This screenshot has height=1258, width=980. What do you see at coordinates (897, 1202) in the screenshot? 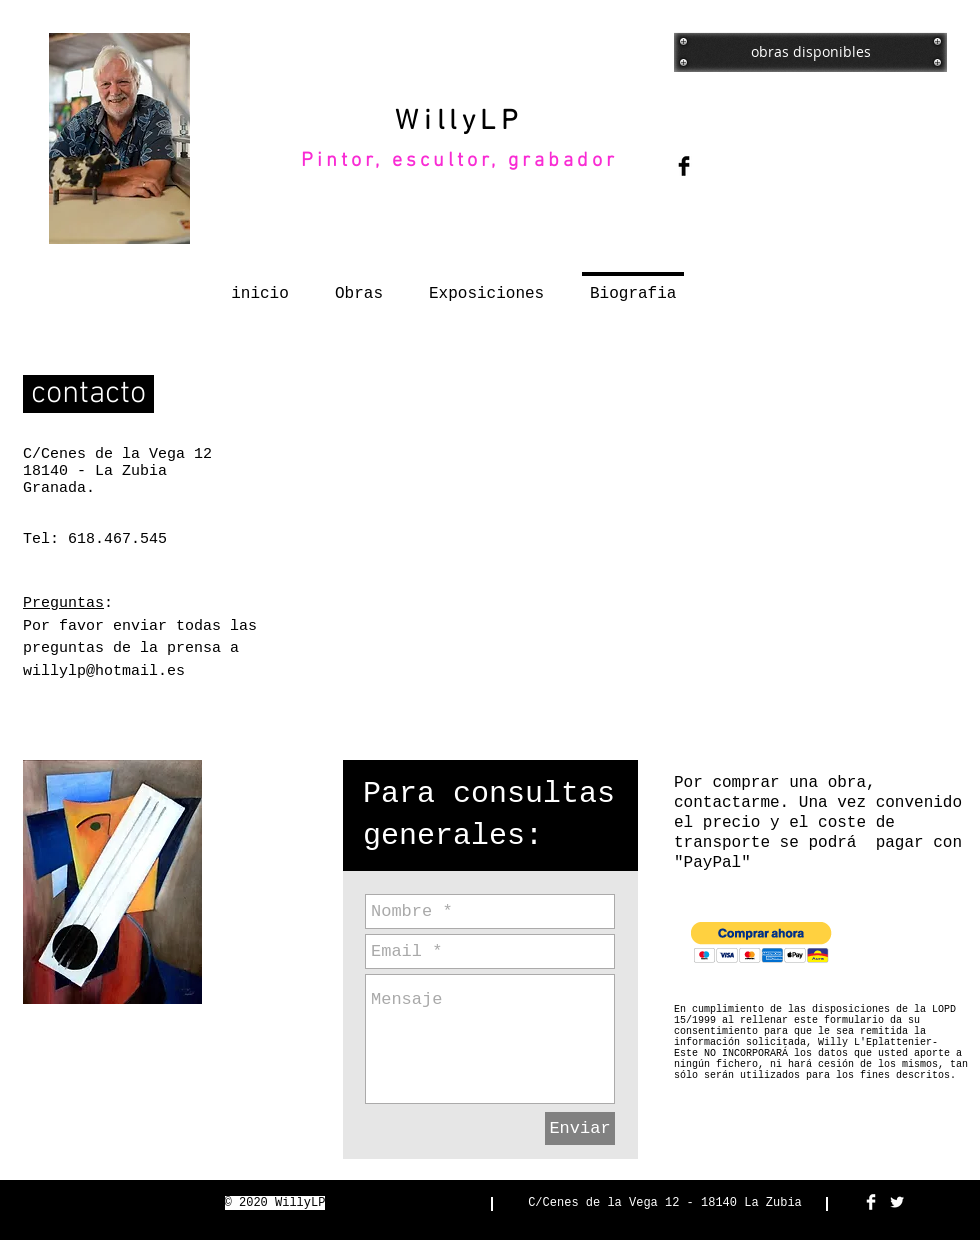
I see `[Twitter Clean]` at bounding box center [897, 1202].